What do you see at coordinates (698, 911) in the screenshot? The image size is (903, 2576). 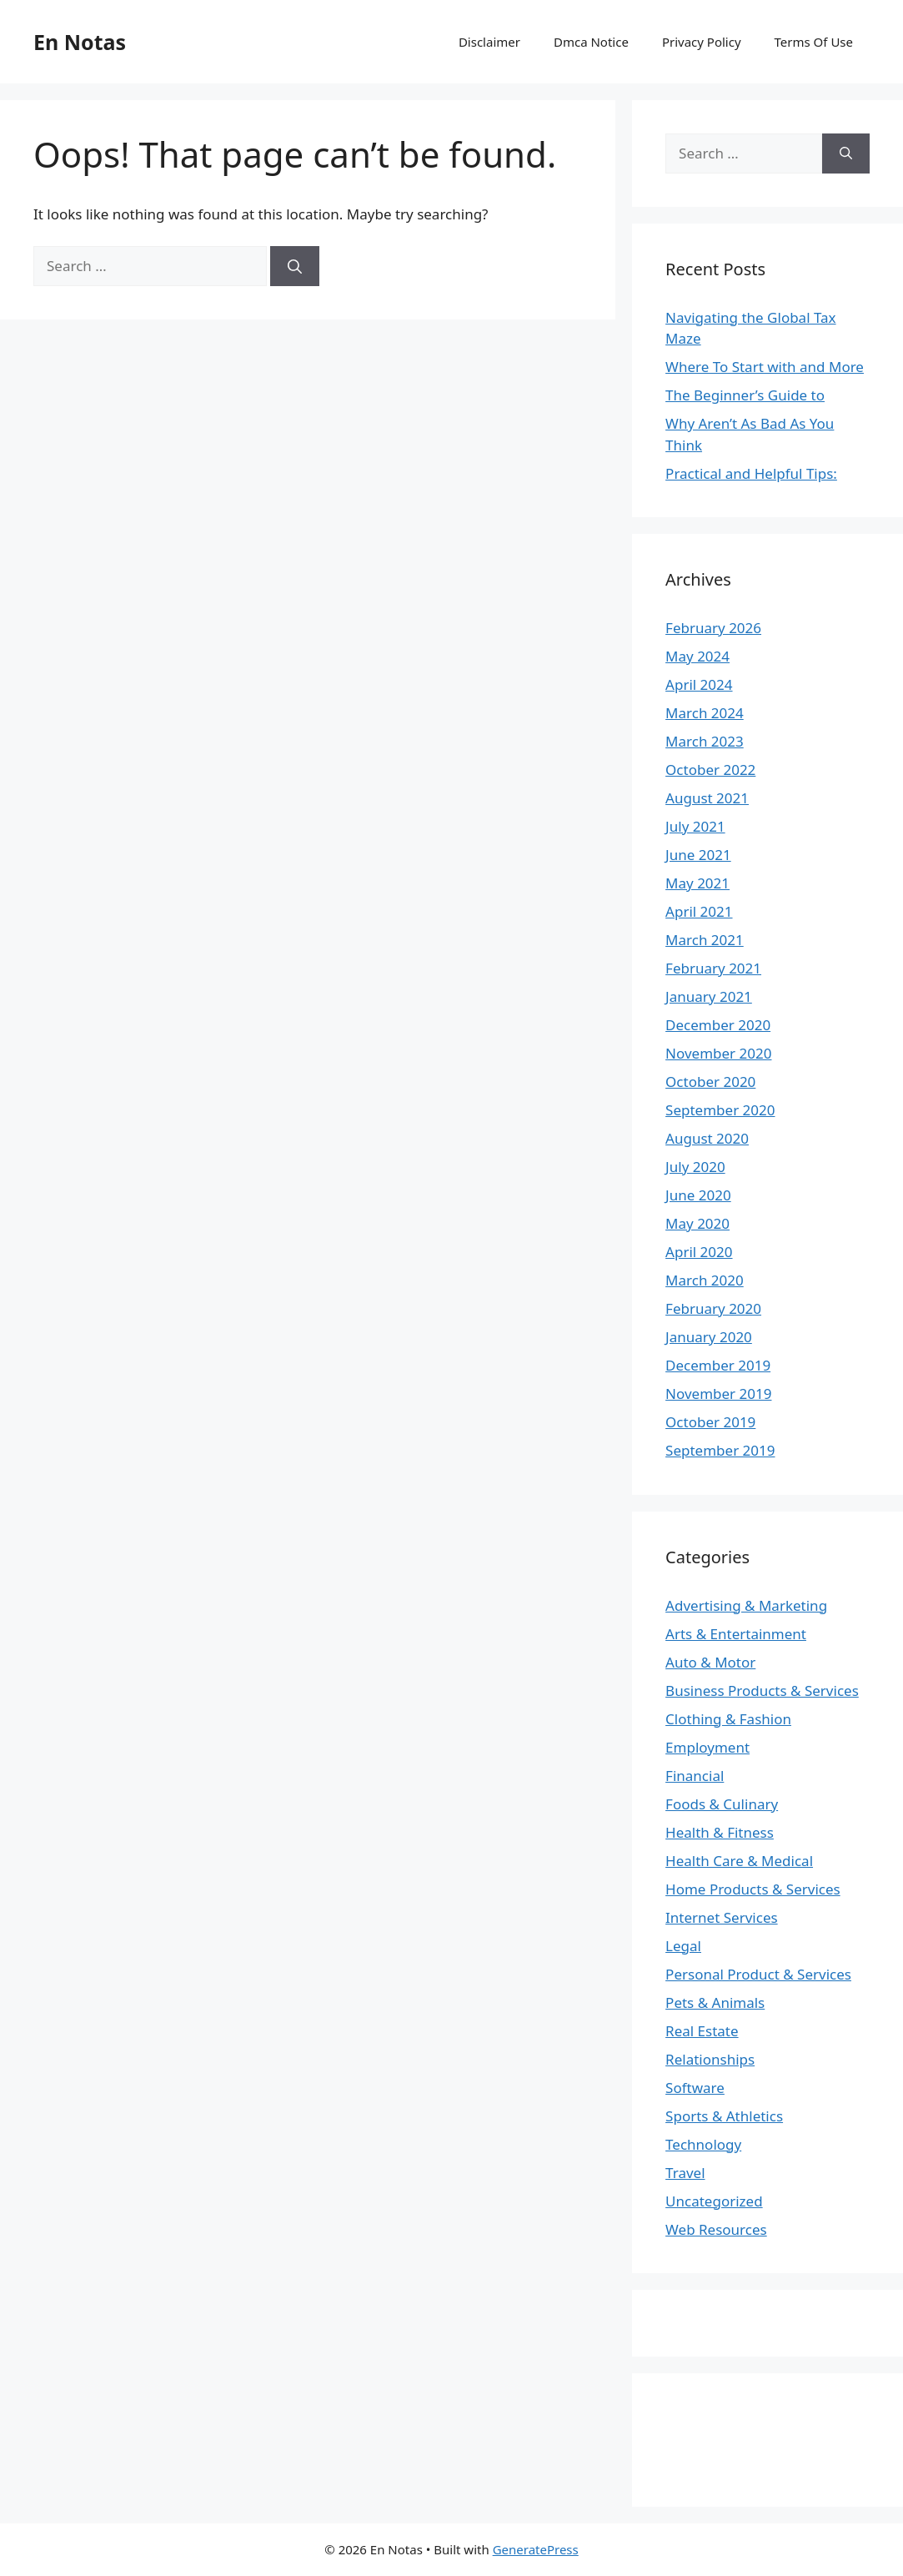 I see `April 2021` at bounding box center [698, 911].